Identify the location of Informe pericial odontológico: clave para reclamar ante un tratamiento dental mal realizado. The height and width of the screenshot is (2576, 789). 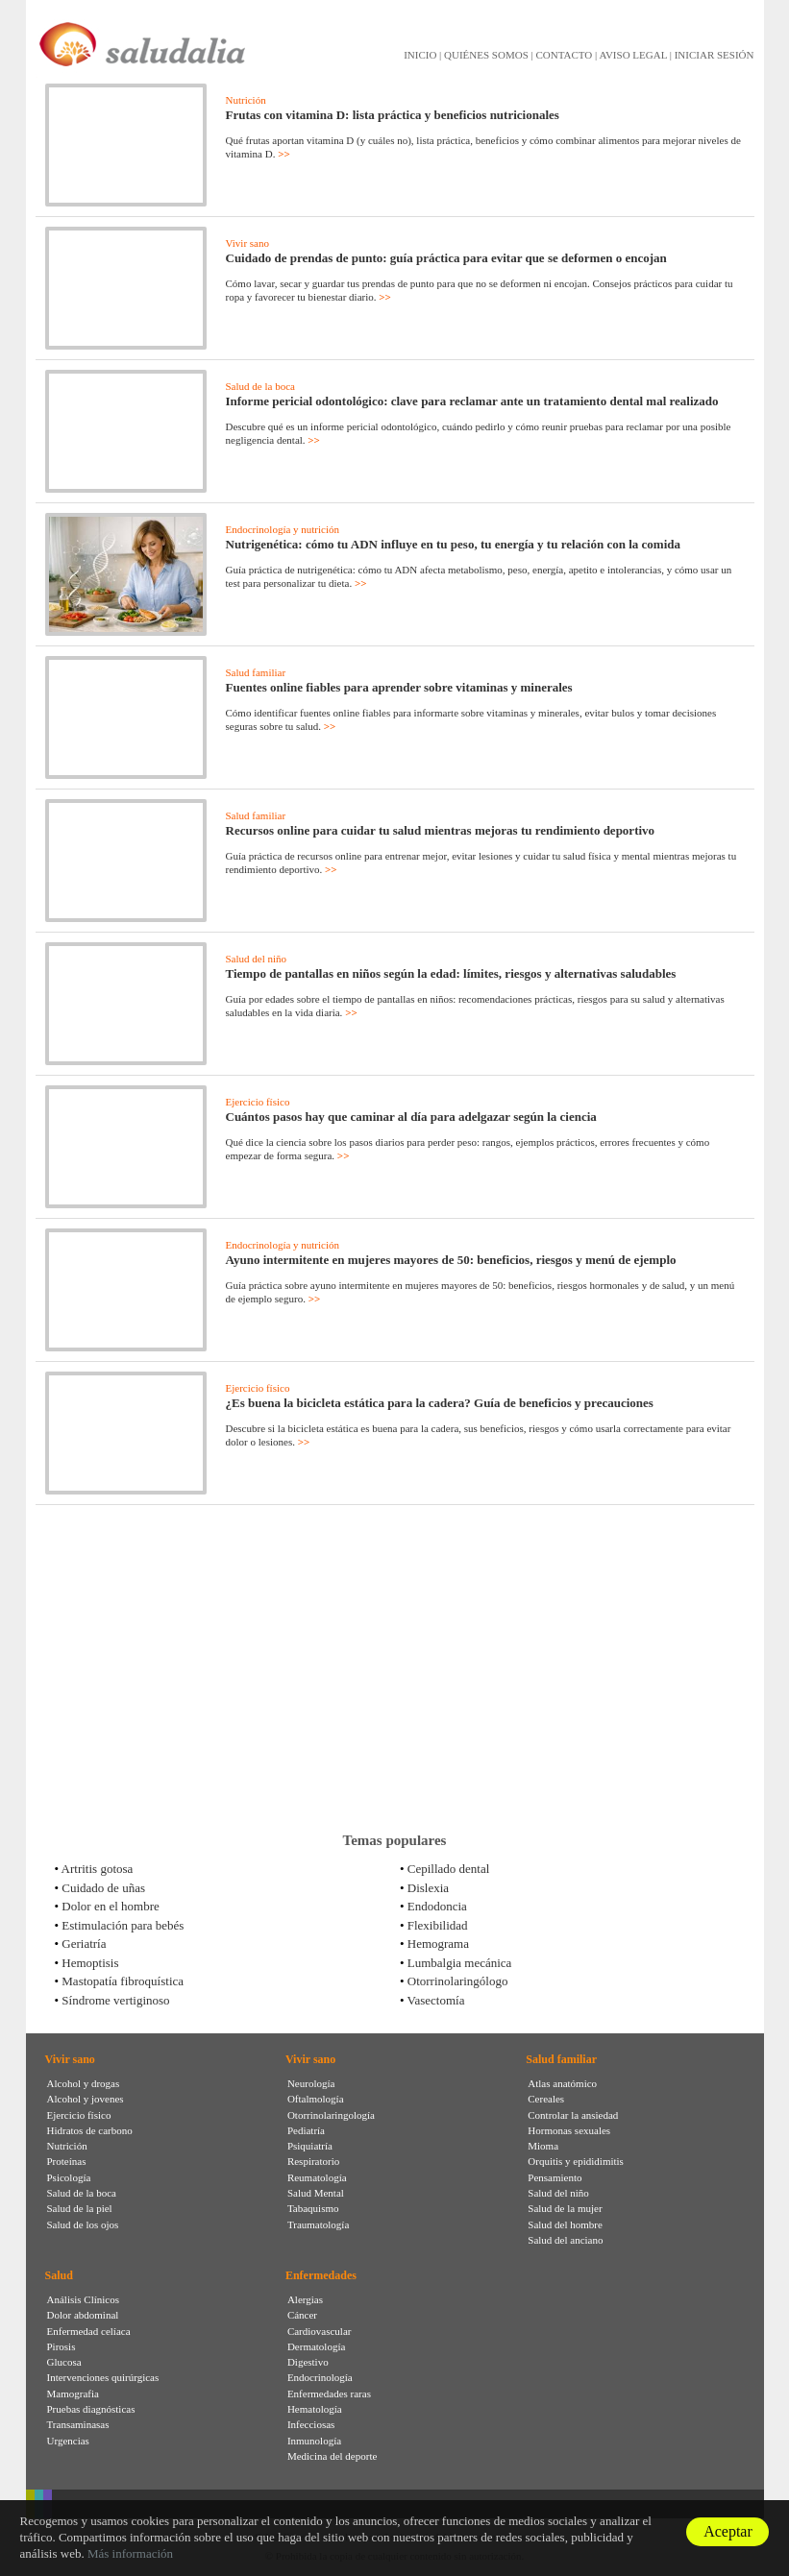
(472, 401).